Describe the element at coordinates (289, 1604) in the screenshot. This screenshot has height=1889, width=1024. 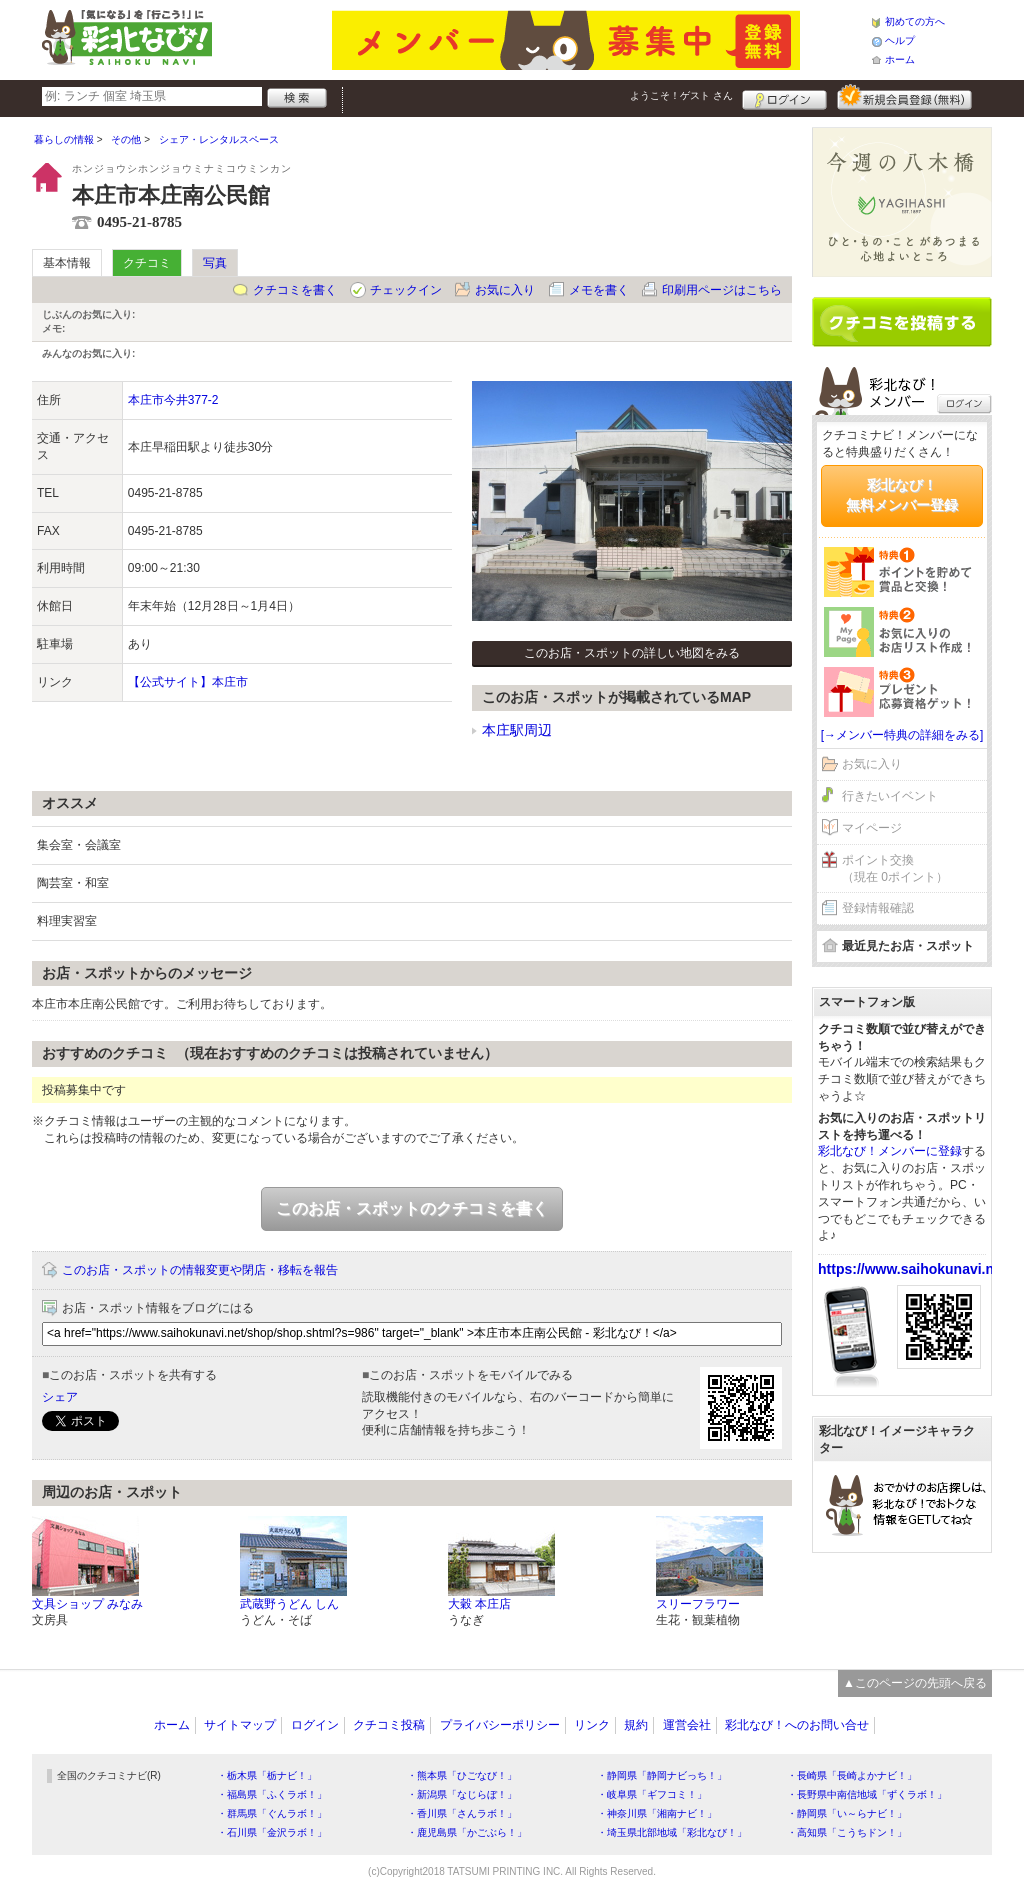
I see `武蔵野うどん しん` at that location.